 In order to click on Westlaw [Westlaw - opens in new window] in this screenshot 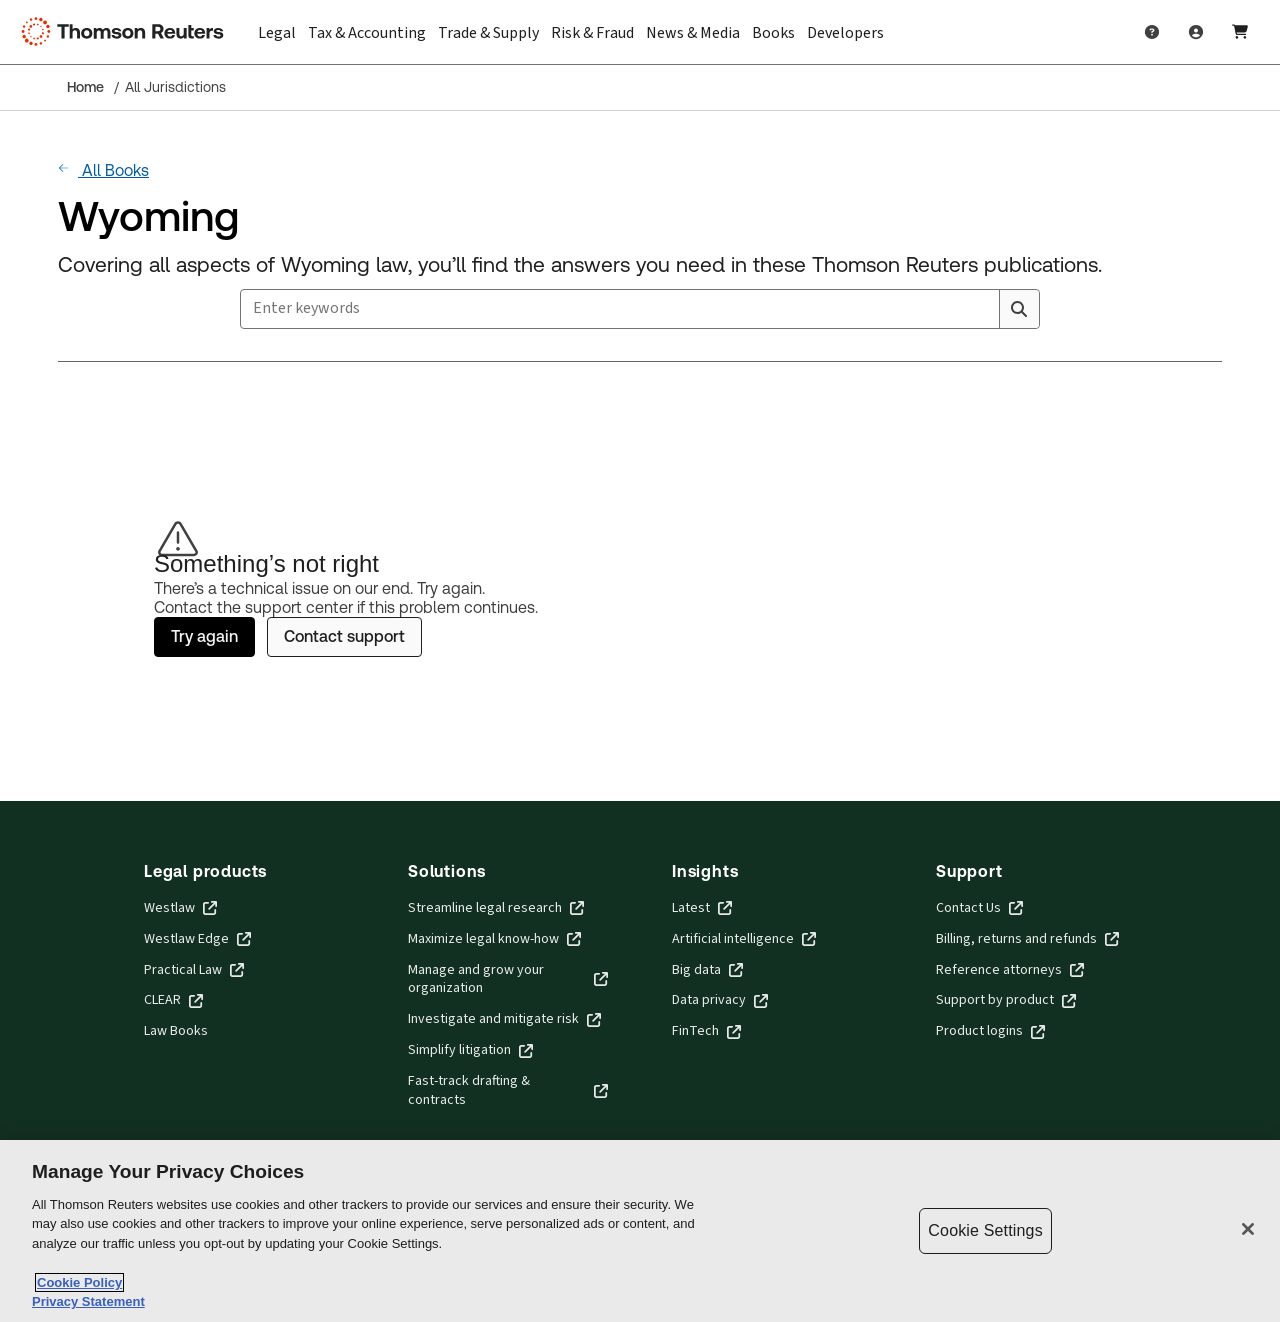, I will do `click(180, 908)`.